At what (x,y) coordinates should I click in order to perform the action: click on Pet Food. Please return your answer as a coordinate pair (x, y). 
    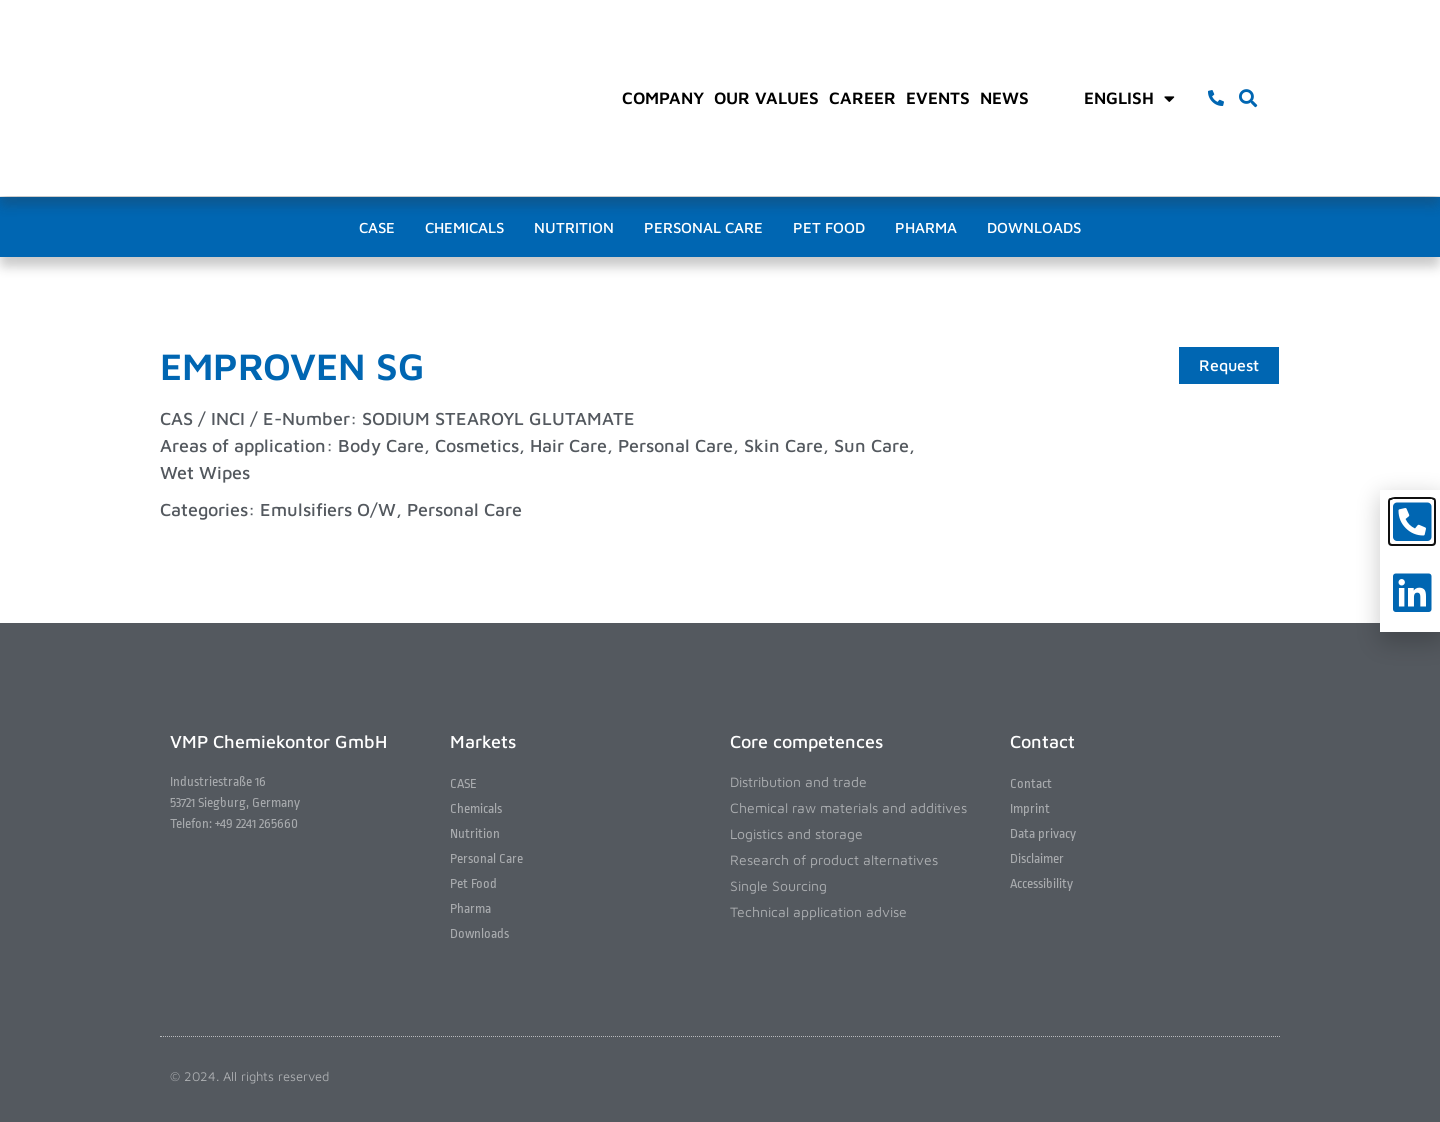
    Looking at the image, I should click on (829, 227).